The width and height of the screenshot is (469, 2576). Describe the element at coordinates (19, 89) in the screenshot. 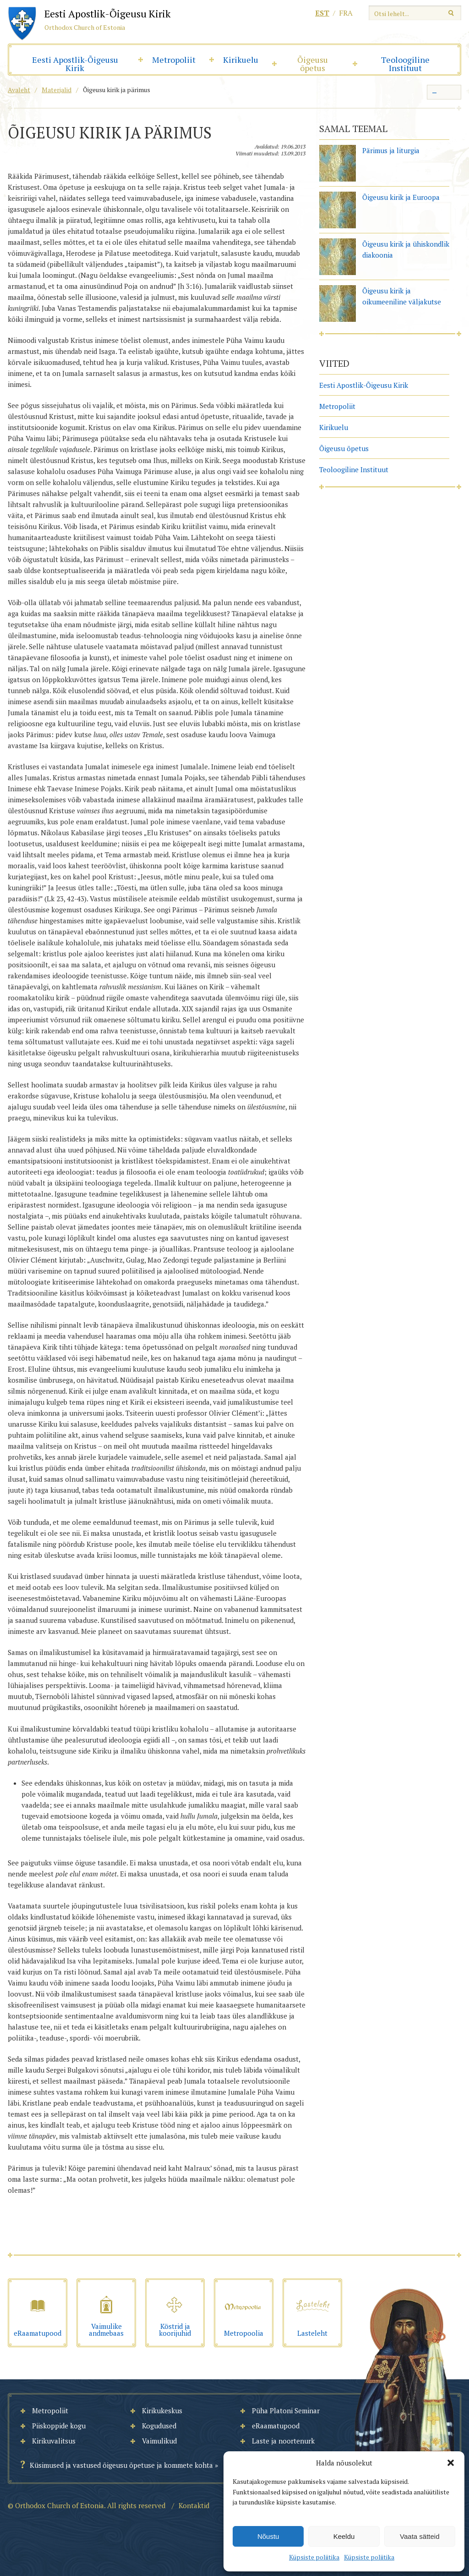

I see `Avaleht` at that location.